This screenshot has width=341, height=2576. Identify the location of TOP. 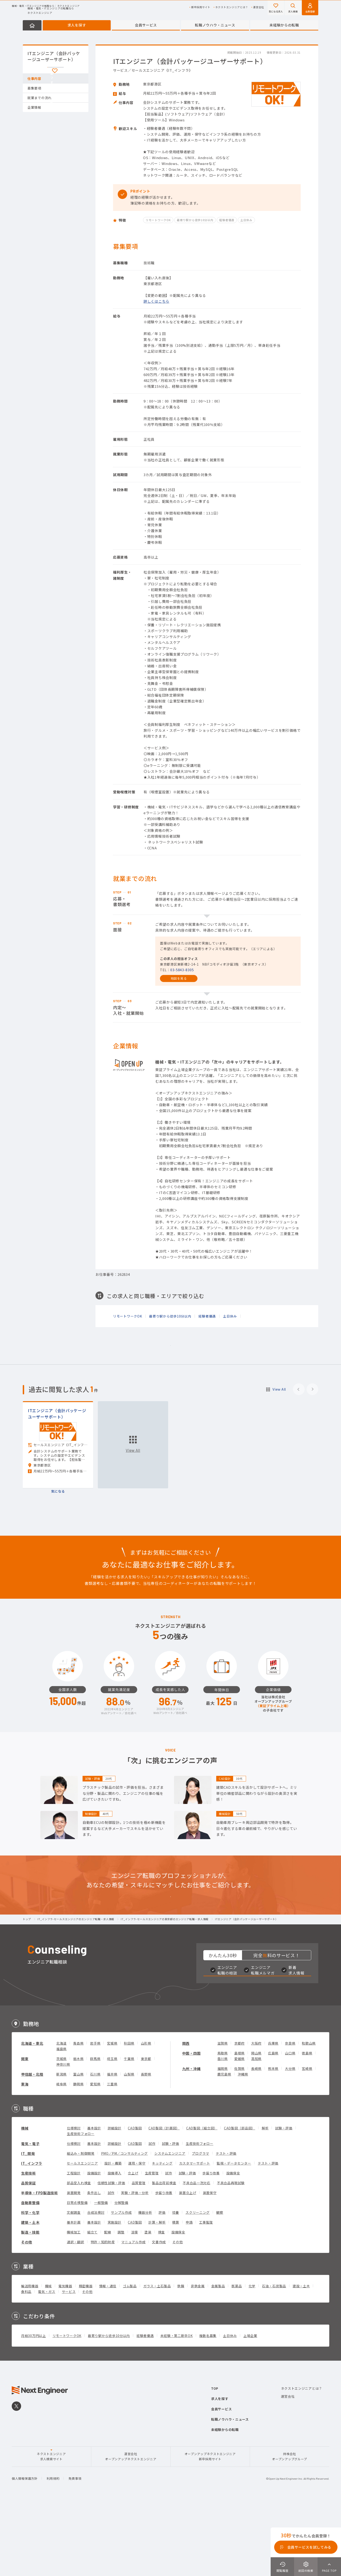
(214, 2461).